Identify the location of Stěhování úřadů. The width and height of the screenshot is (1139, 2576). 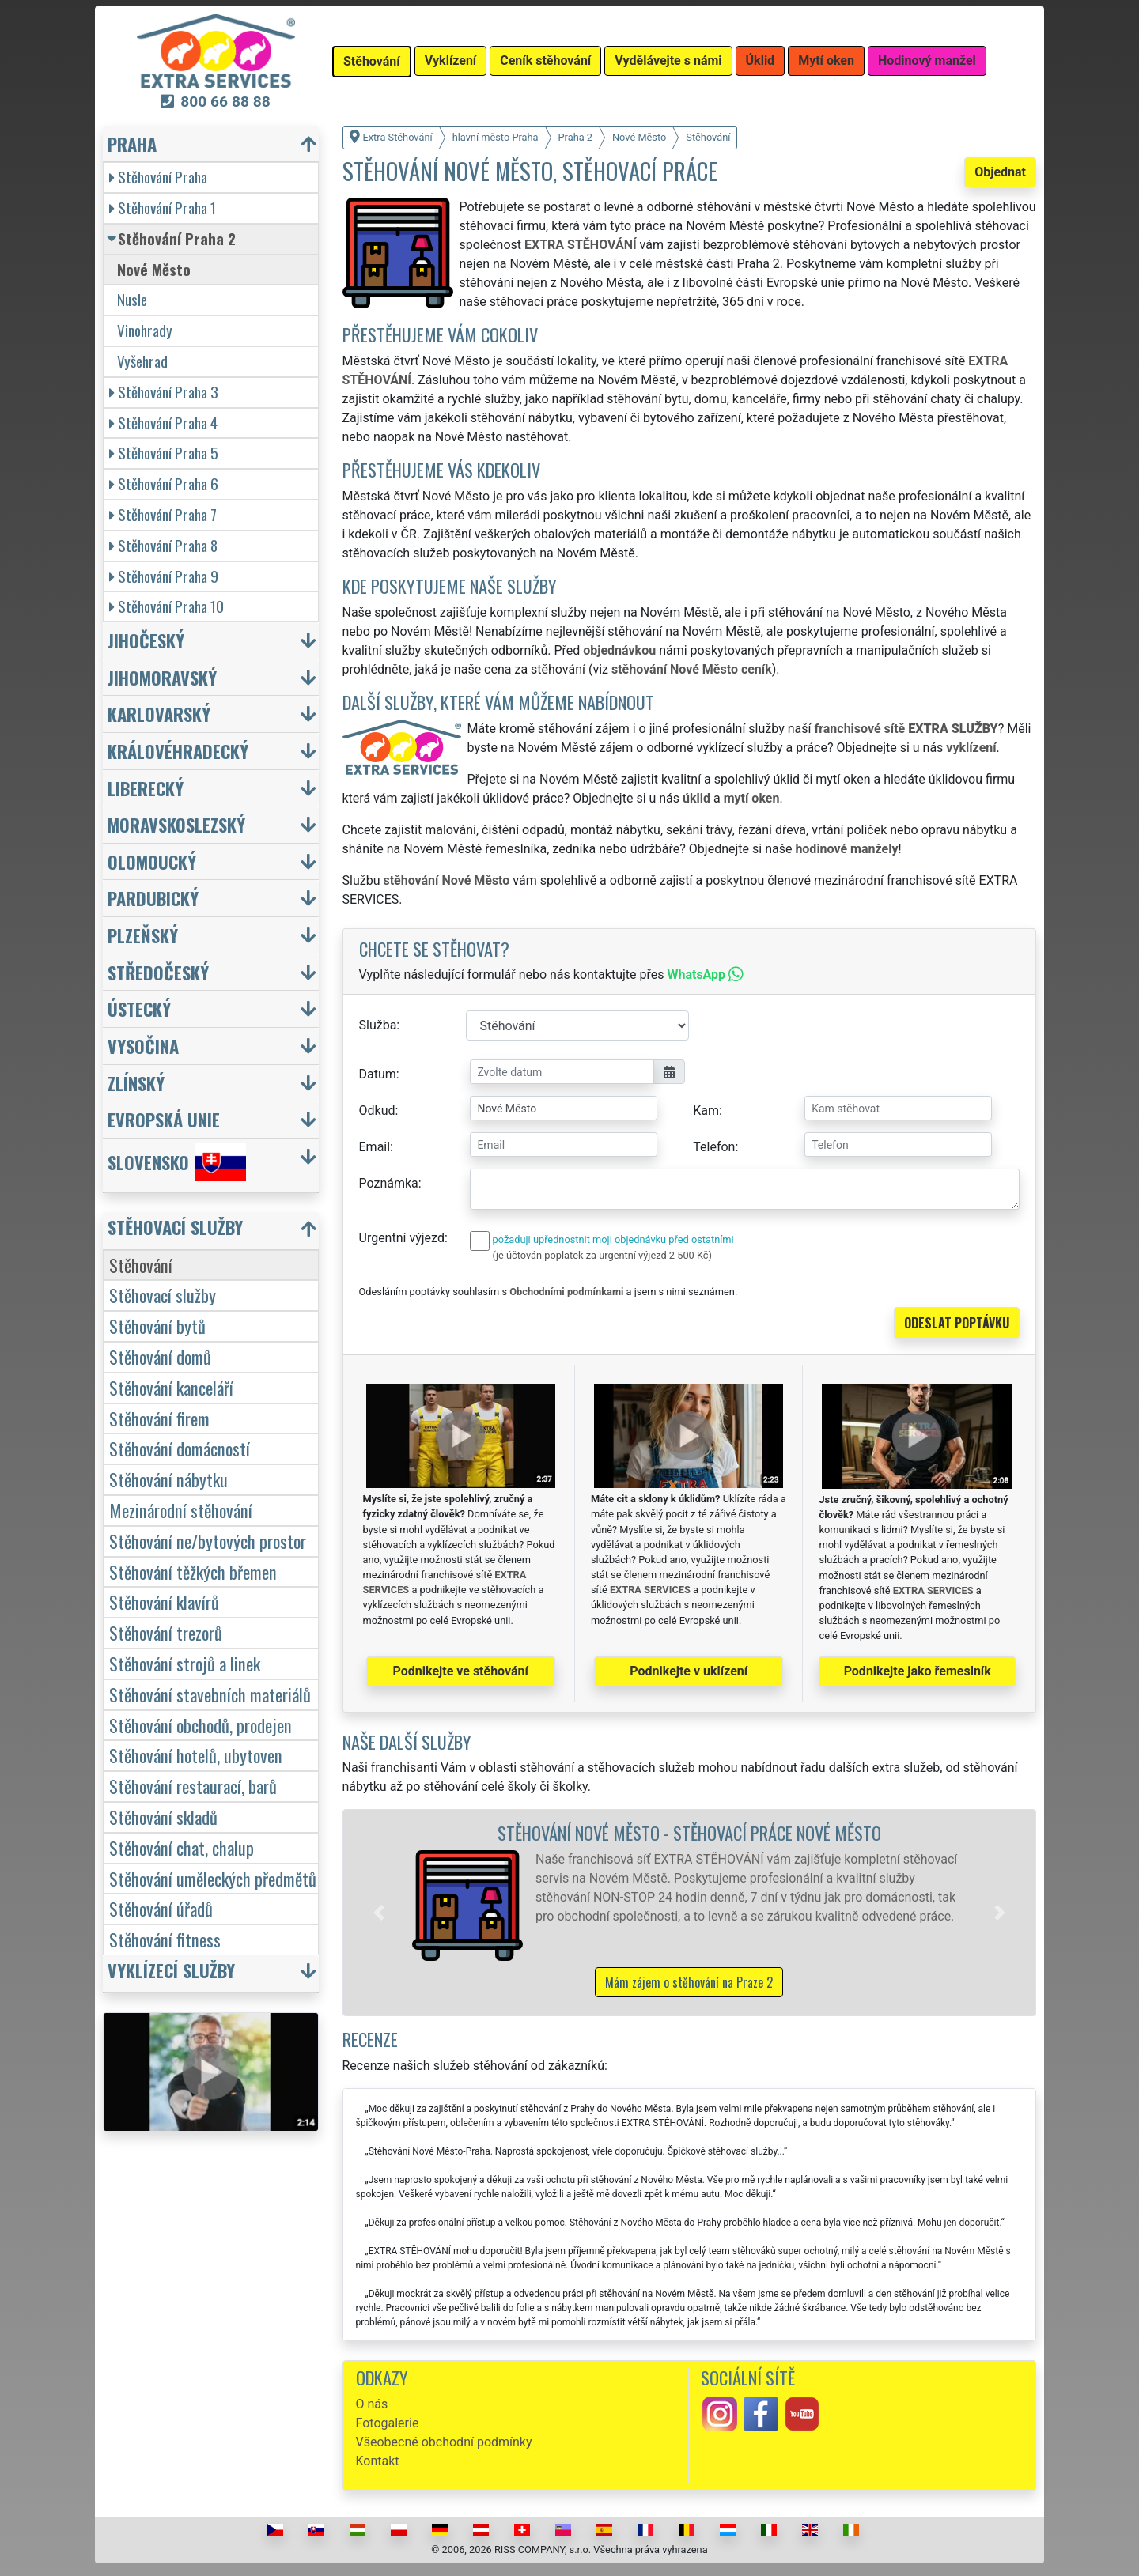
(161, 1908).